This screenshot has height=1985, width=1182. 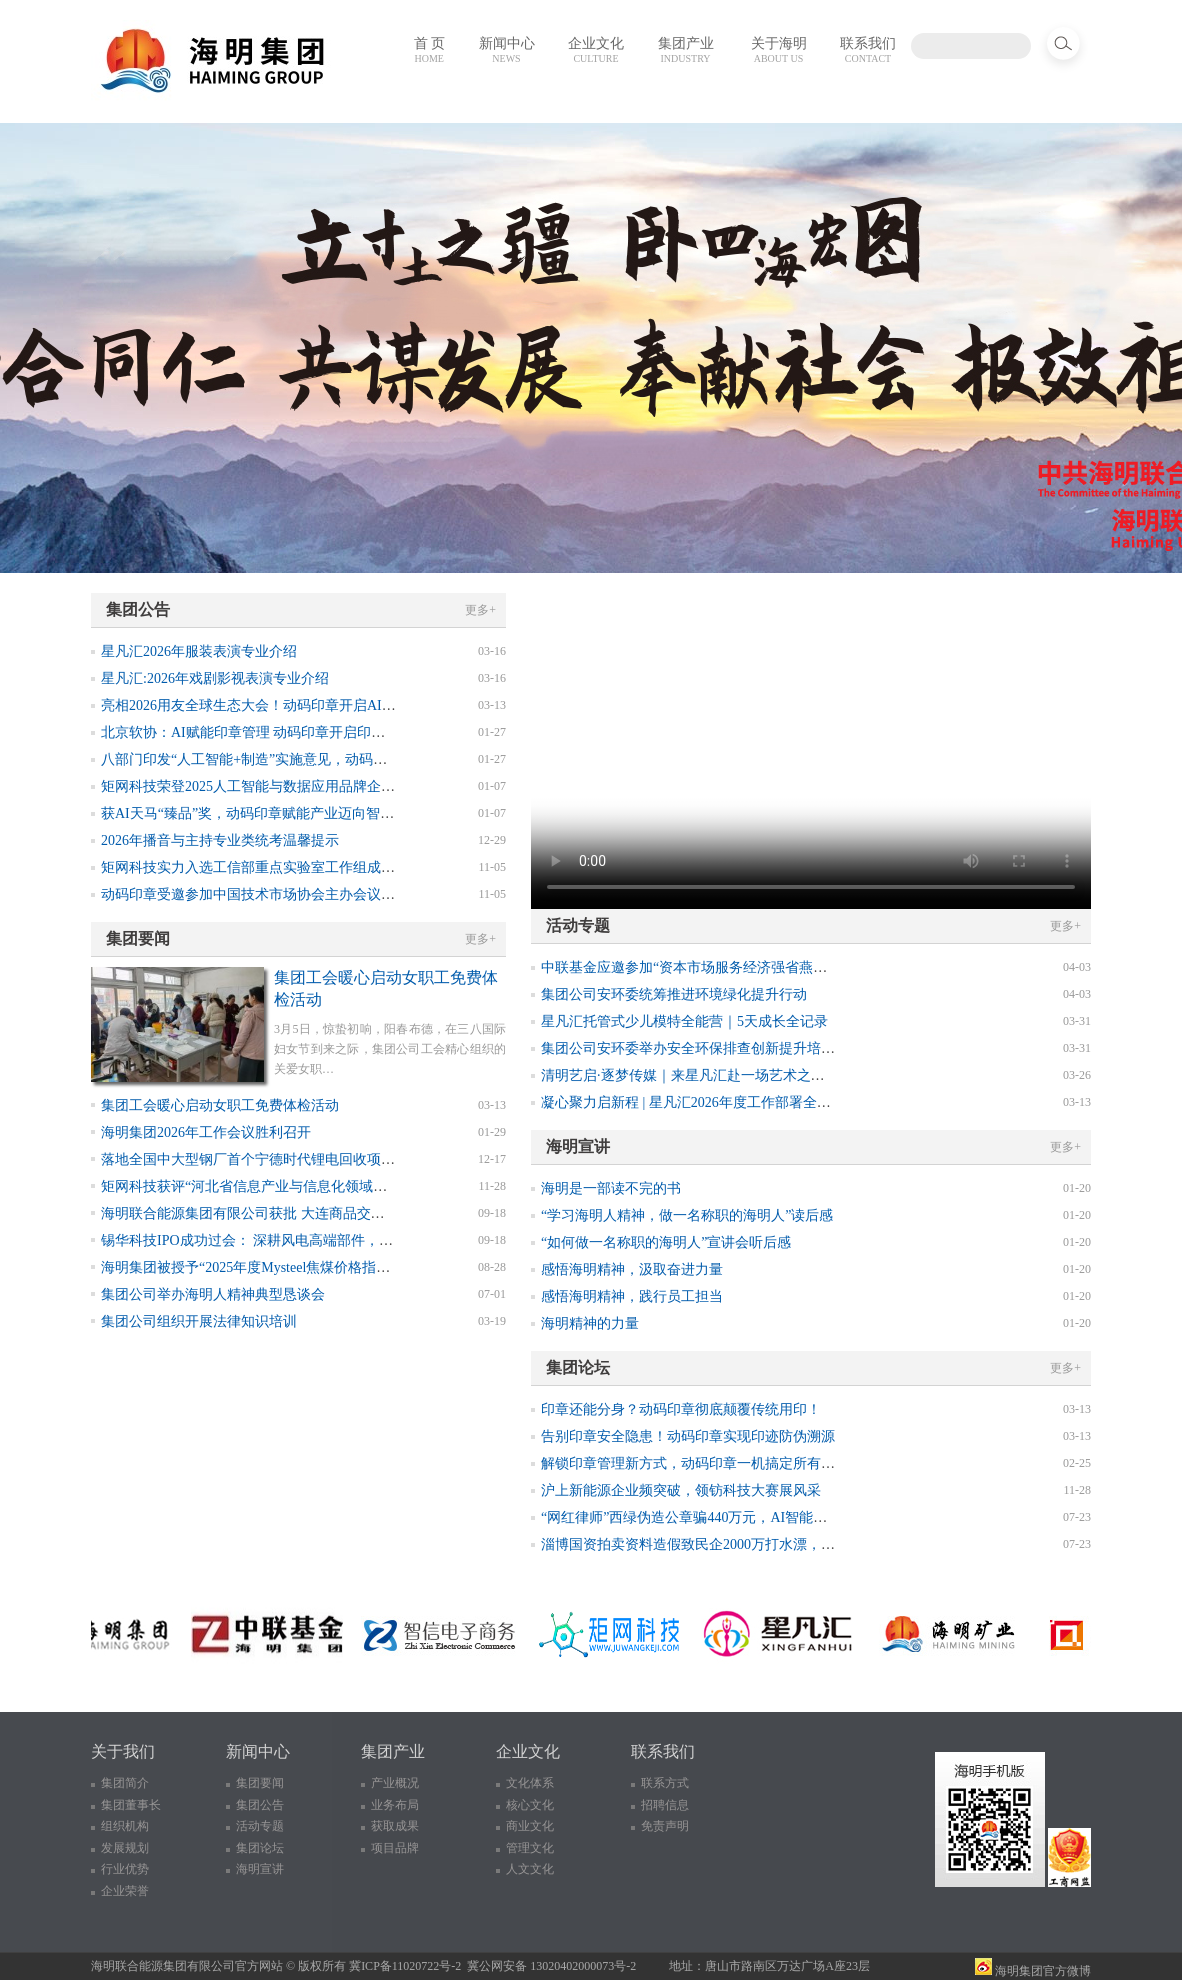 I want to click on 集团董事长, so click(x=131, y=1805).